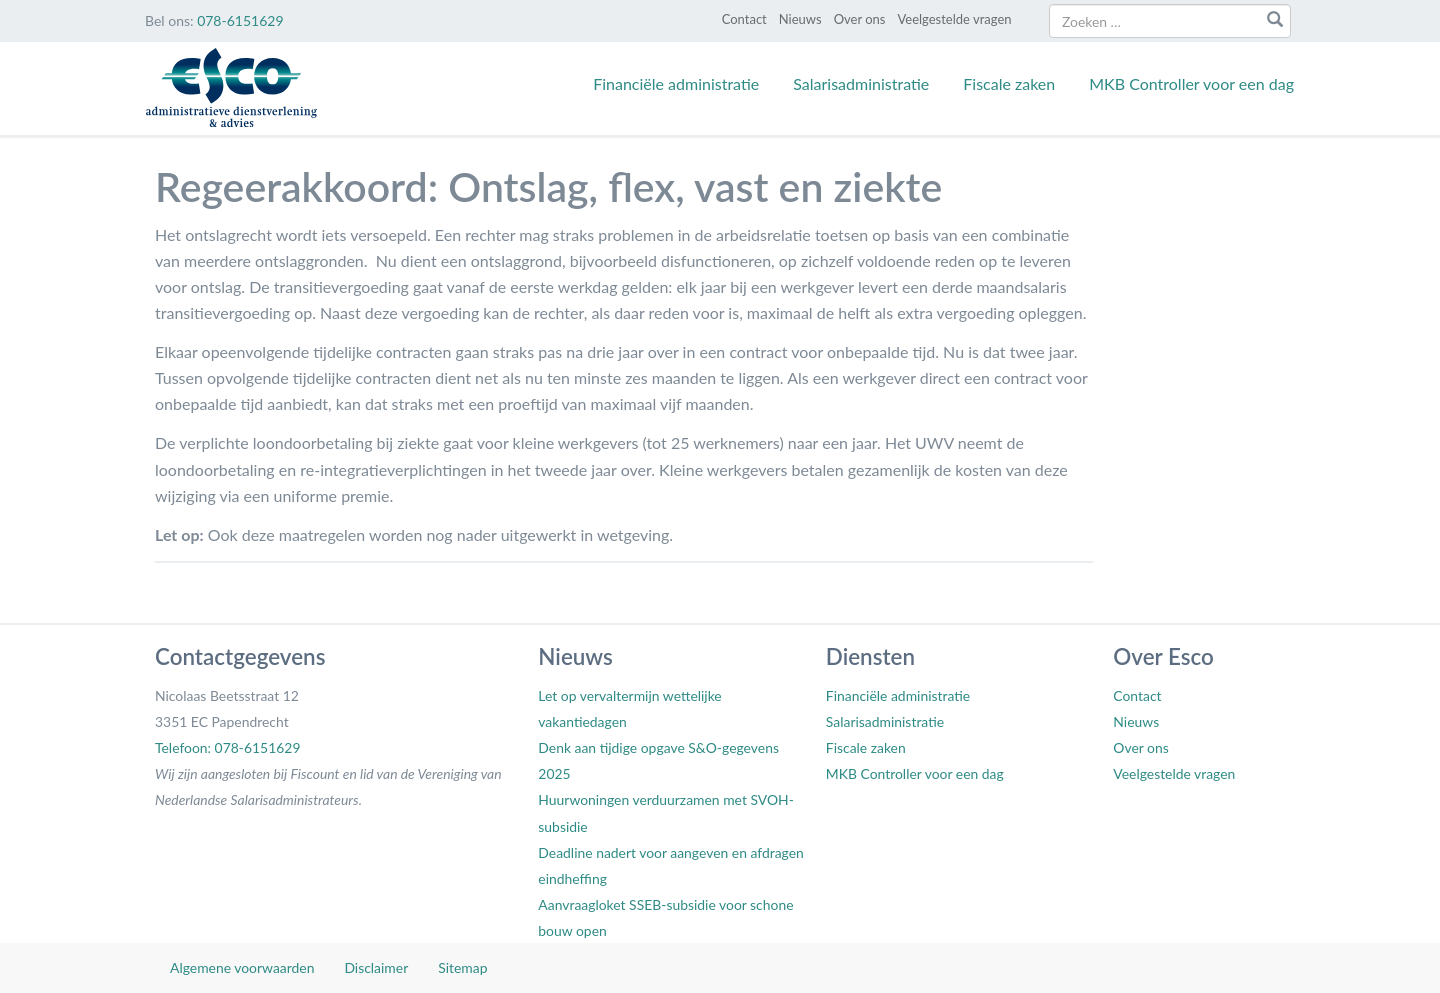 This screenshot has width=1440, height=993. What do you see at coordinates (1009, 83) in the screenshot?
I see `Fiscale zaken` at bounding box center [1009, 83].